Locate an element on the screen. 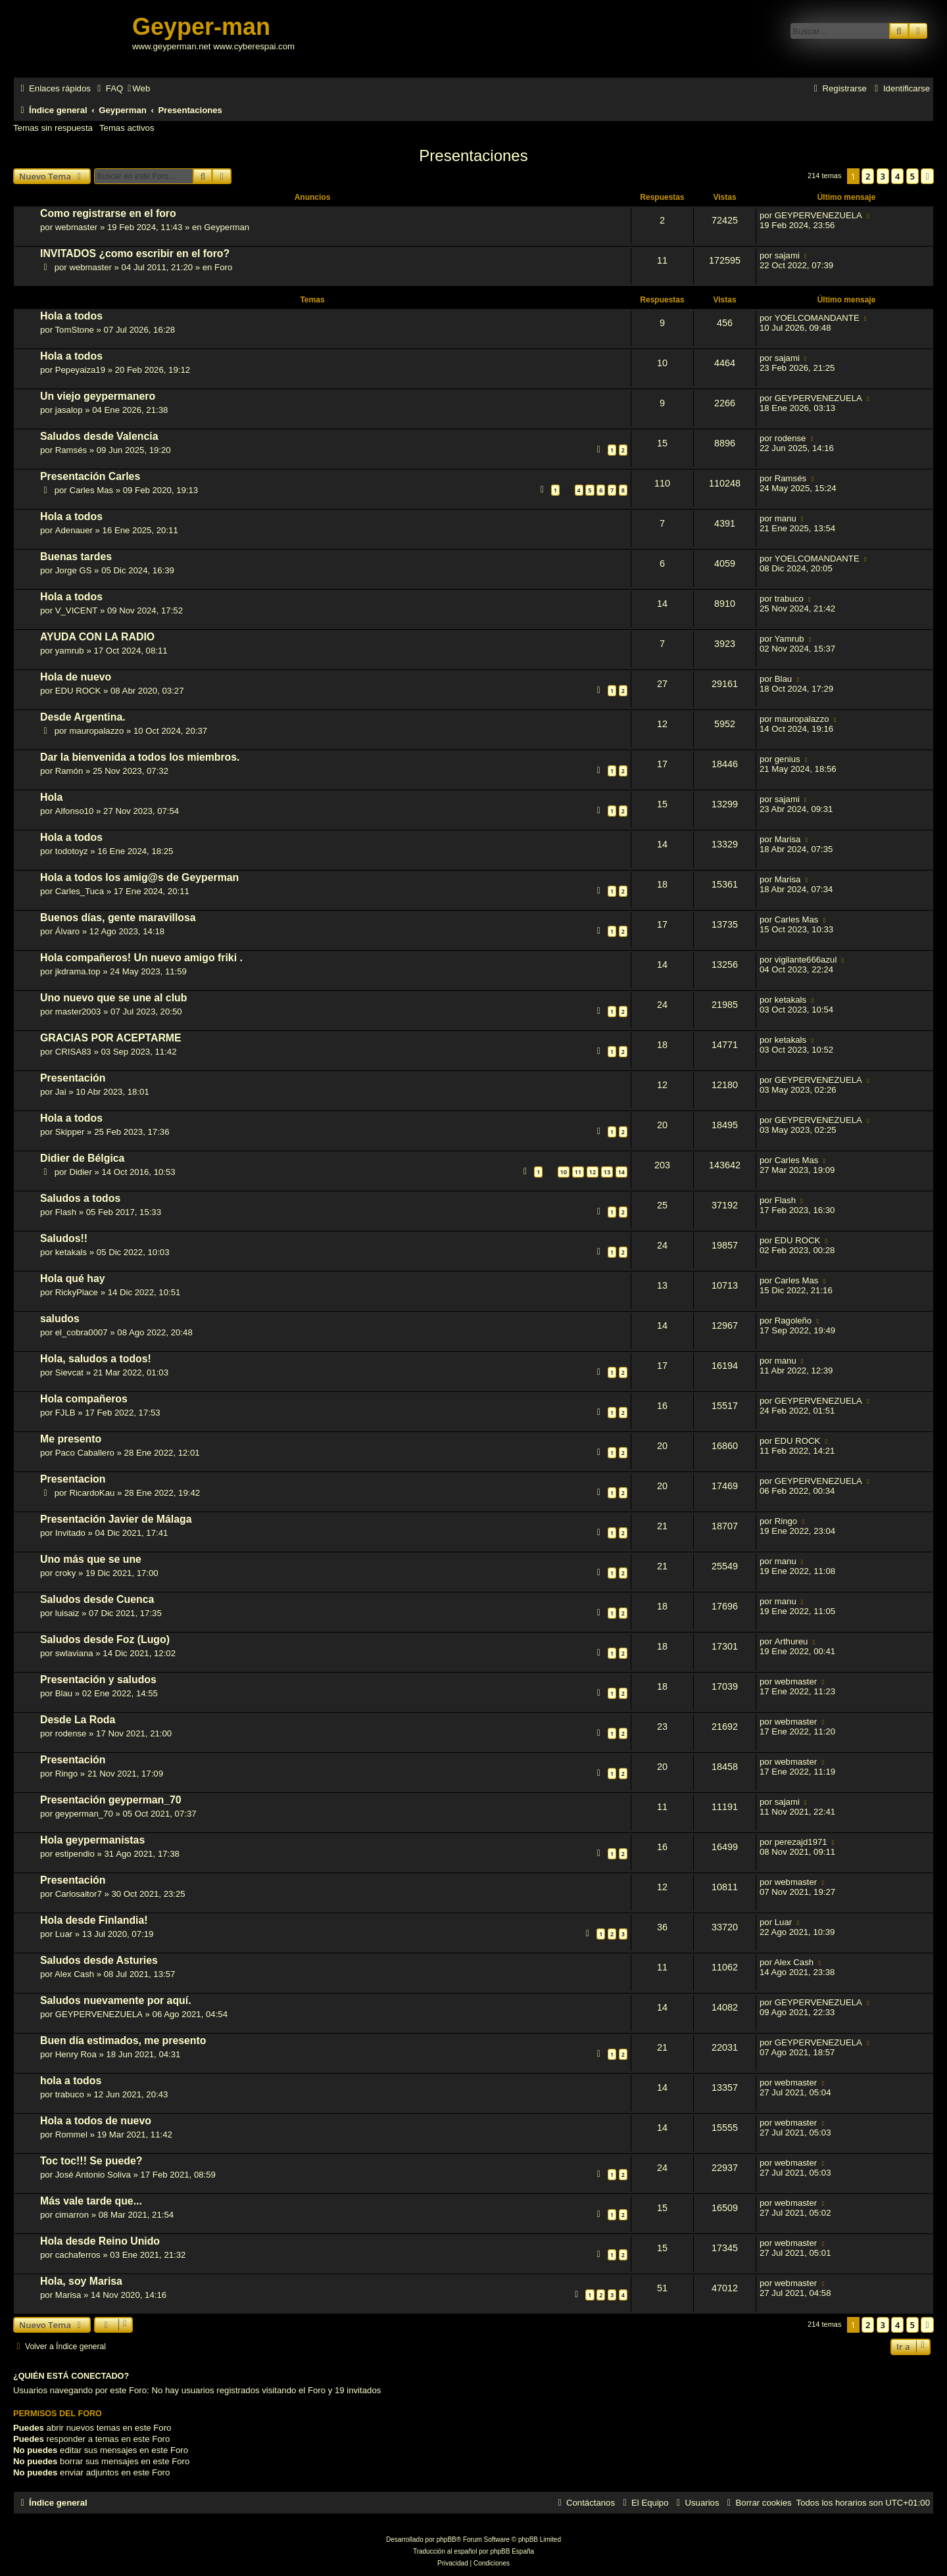  Ragoleño is located at coordinates (793, 1320).